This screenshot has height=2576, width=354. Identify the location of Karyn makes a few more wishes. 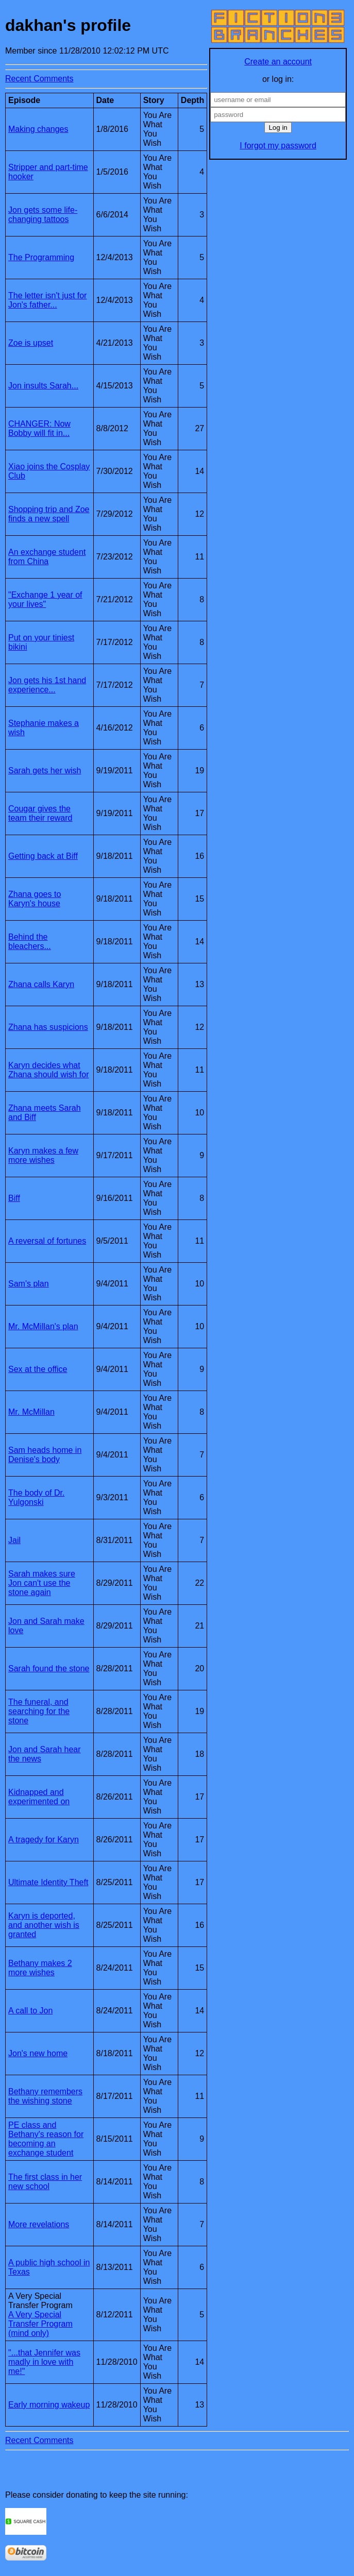
(43, 1155).